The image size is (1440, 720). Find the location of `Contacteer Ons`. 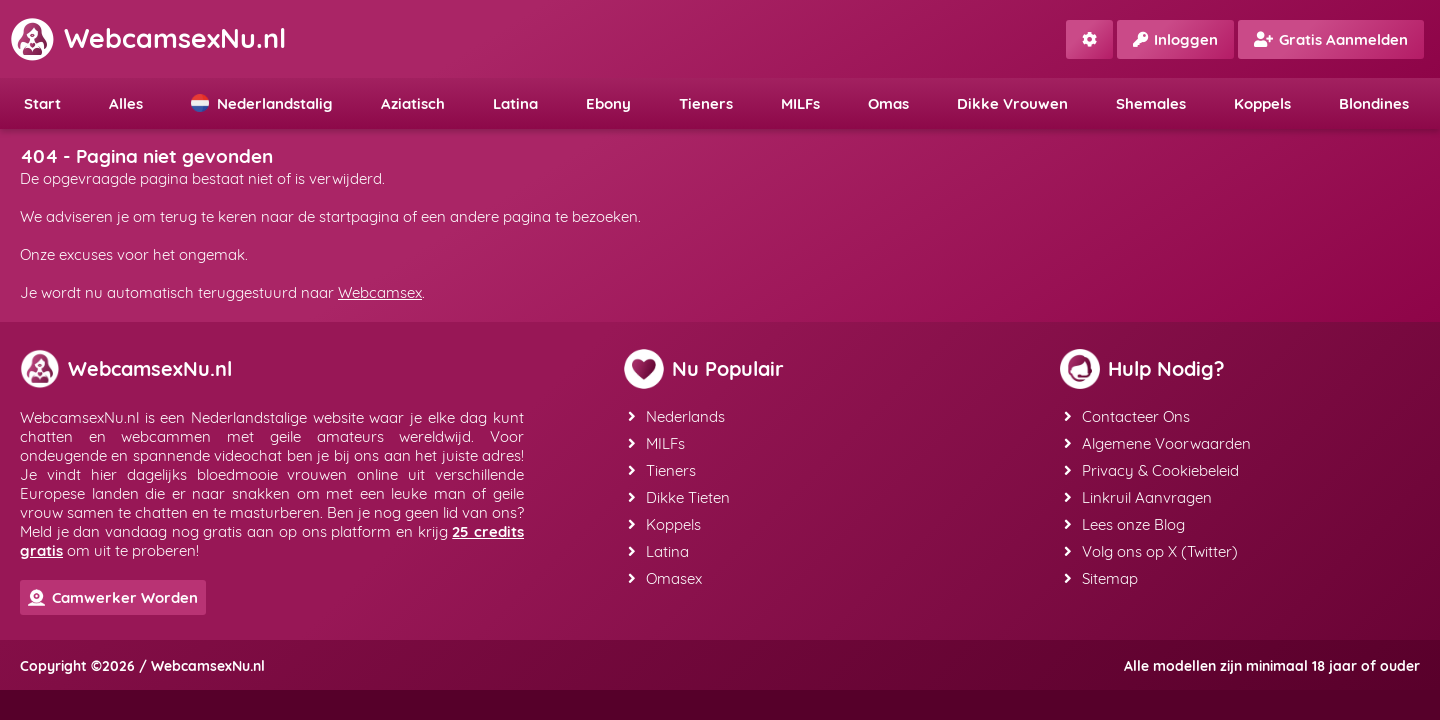

Contacteer Ons is located at coordinates (1127, 416).